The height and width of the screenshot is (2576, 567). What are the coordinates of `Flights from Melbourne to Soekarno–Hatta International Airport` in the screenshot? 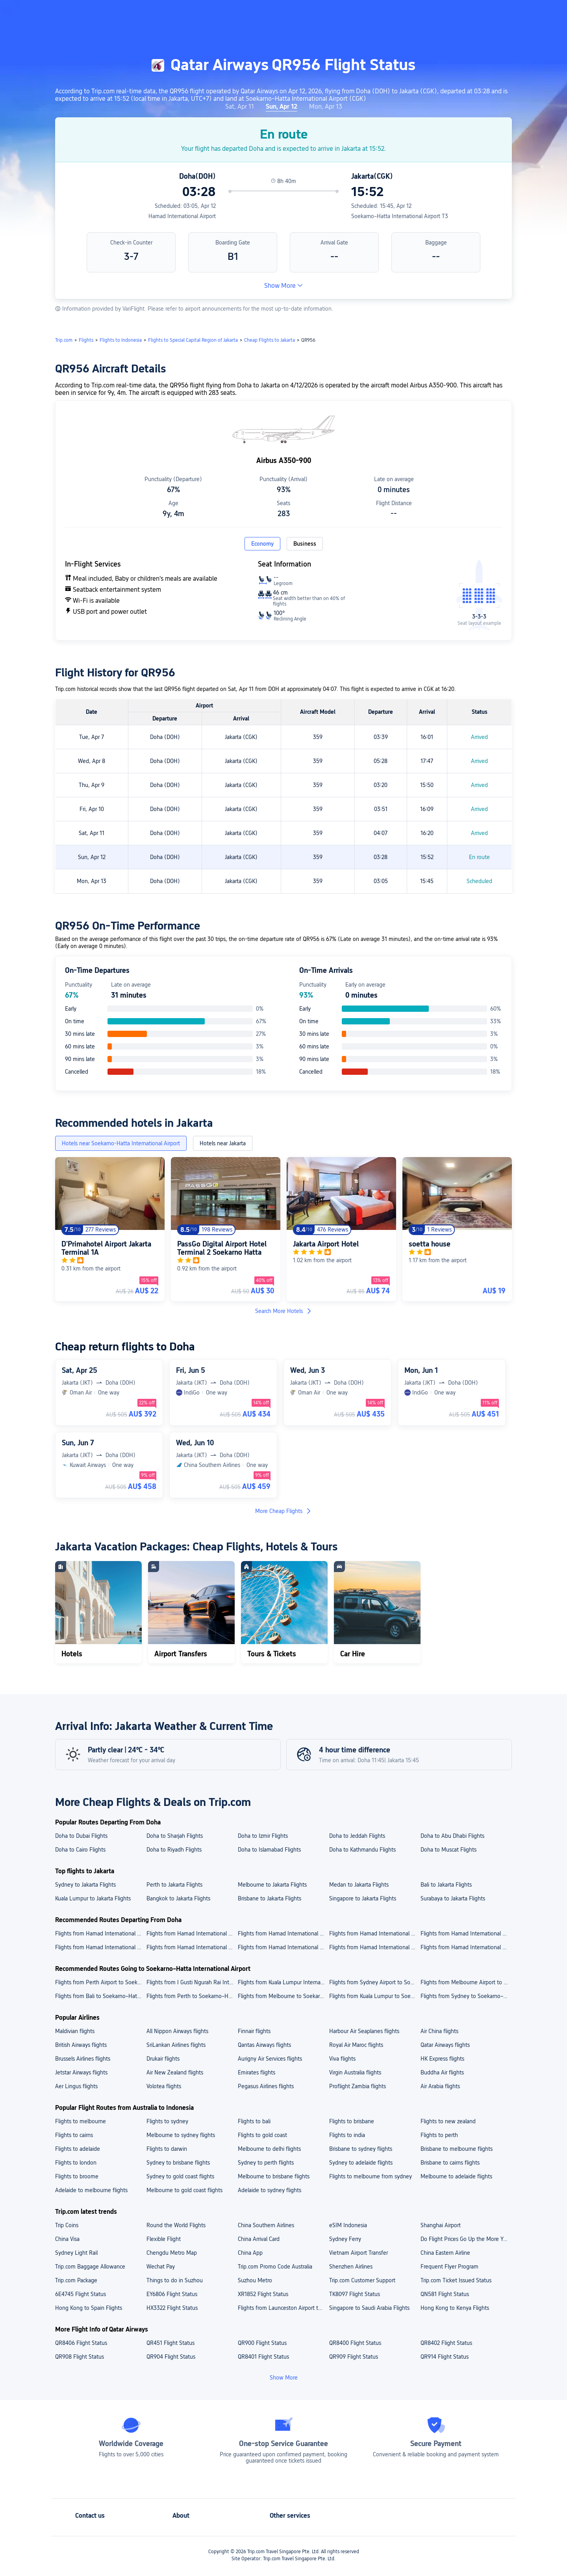 It's located at (283, 1996).